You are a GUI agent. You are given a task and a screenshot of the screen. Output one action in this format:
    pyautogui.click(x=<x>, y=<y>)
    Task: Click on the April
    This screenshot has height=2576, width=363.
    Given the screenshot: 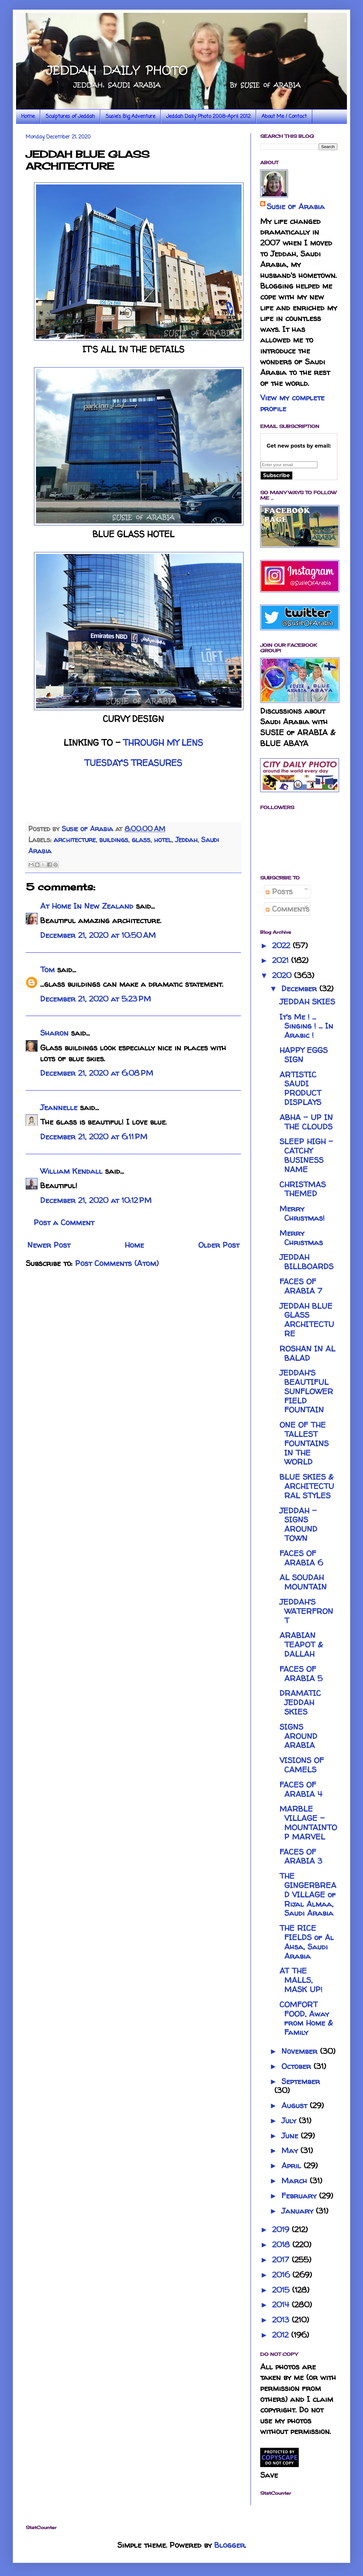 What is the action you would take?
    pyautogui.click(x=292, y=2165)
    